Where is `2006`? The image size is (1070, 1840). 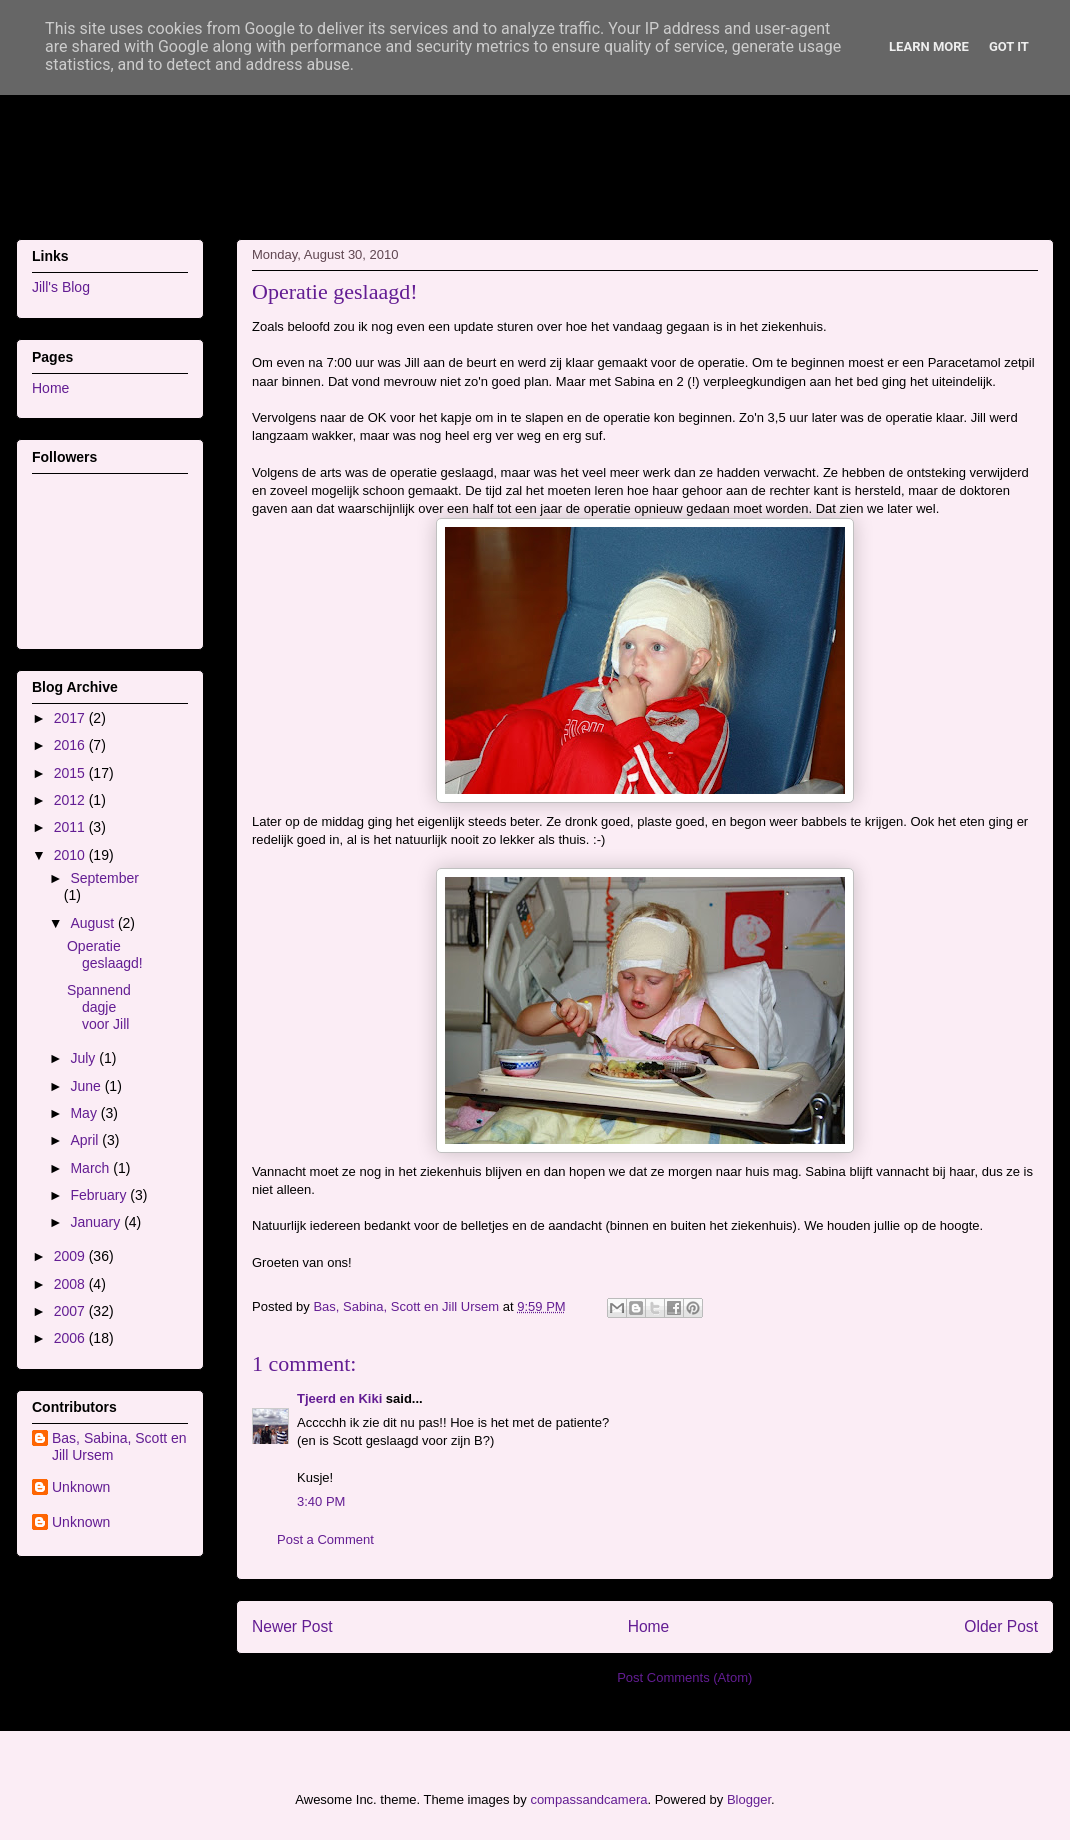 2006 is located at coordinates (71, 1338).